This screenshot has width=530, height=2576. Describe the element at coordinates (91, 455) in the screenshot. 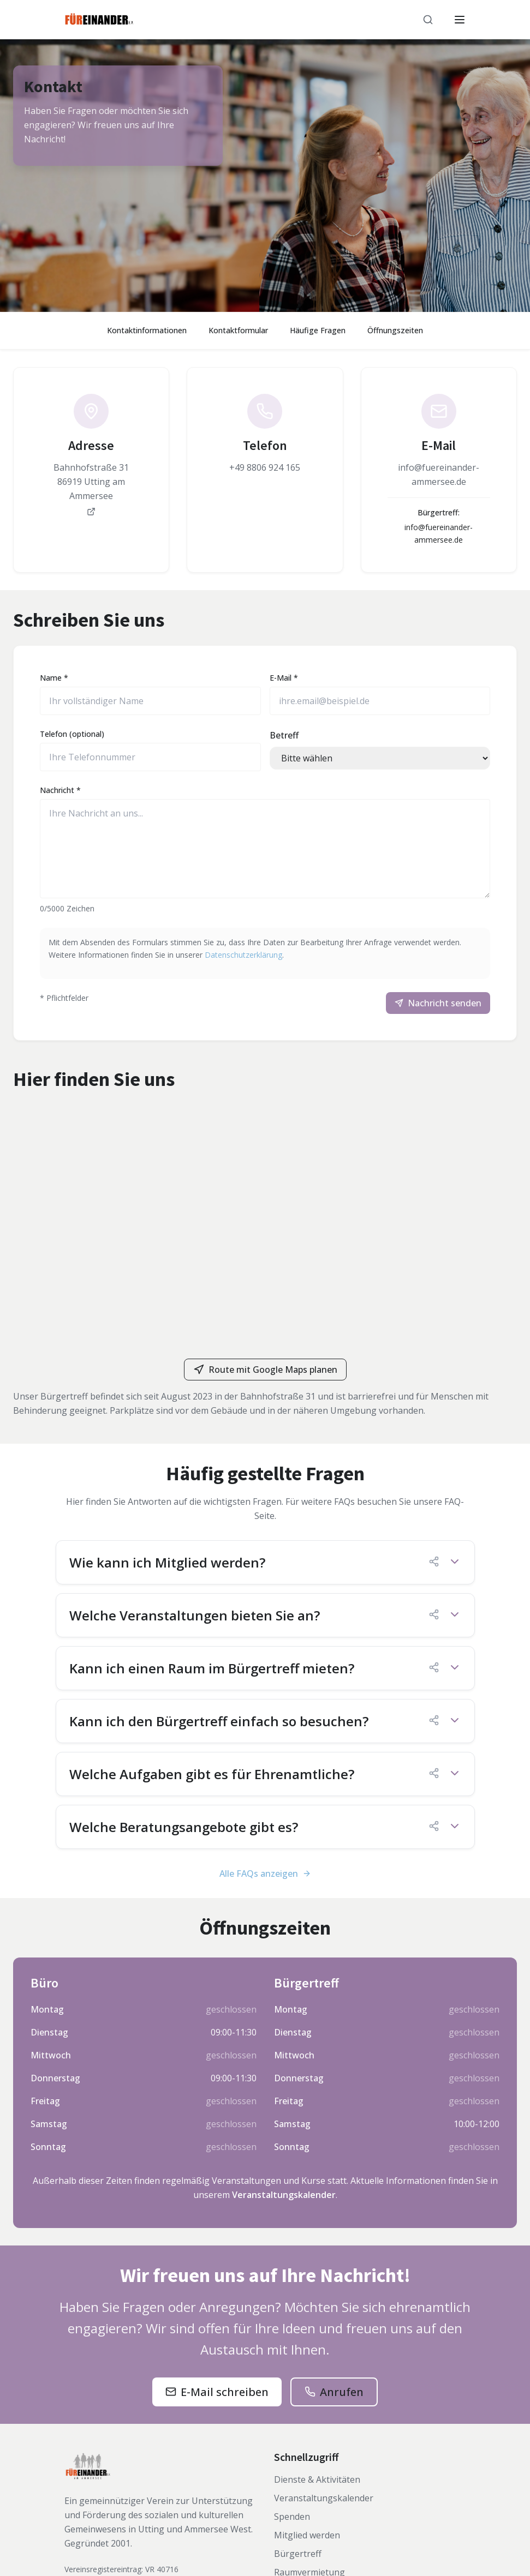

I see `[link]` at that location.